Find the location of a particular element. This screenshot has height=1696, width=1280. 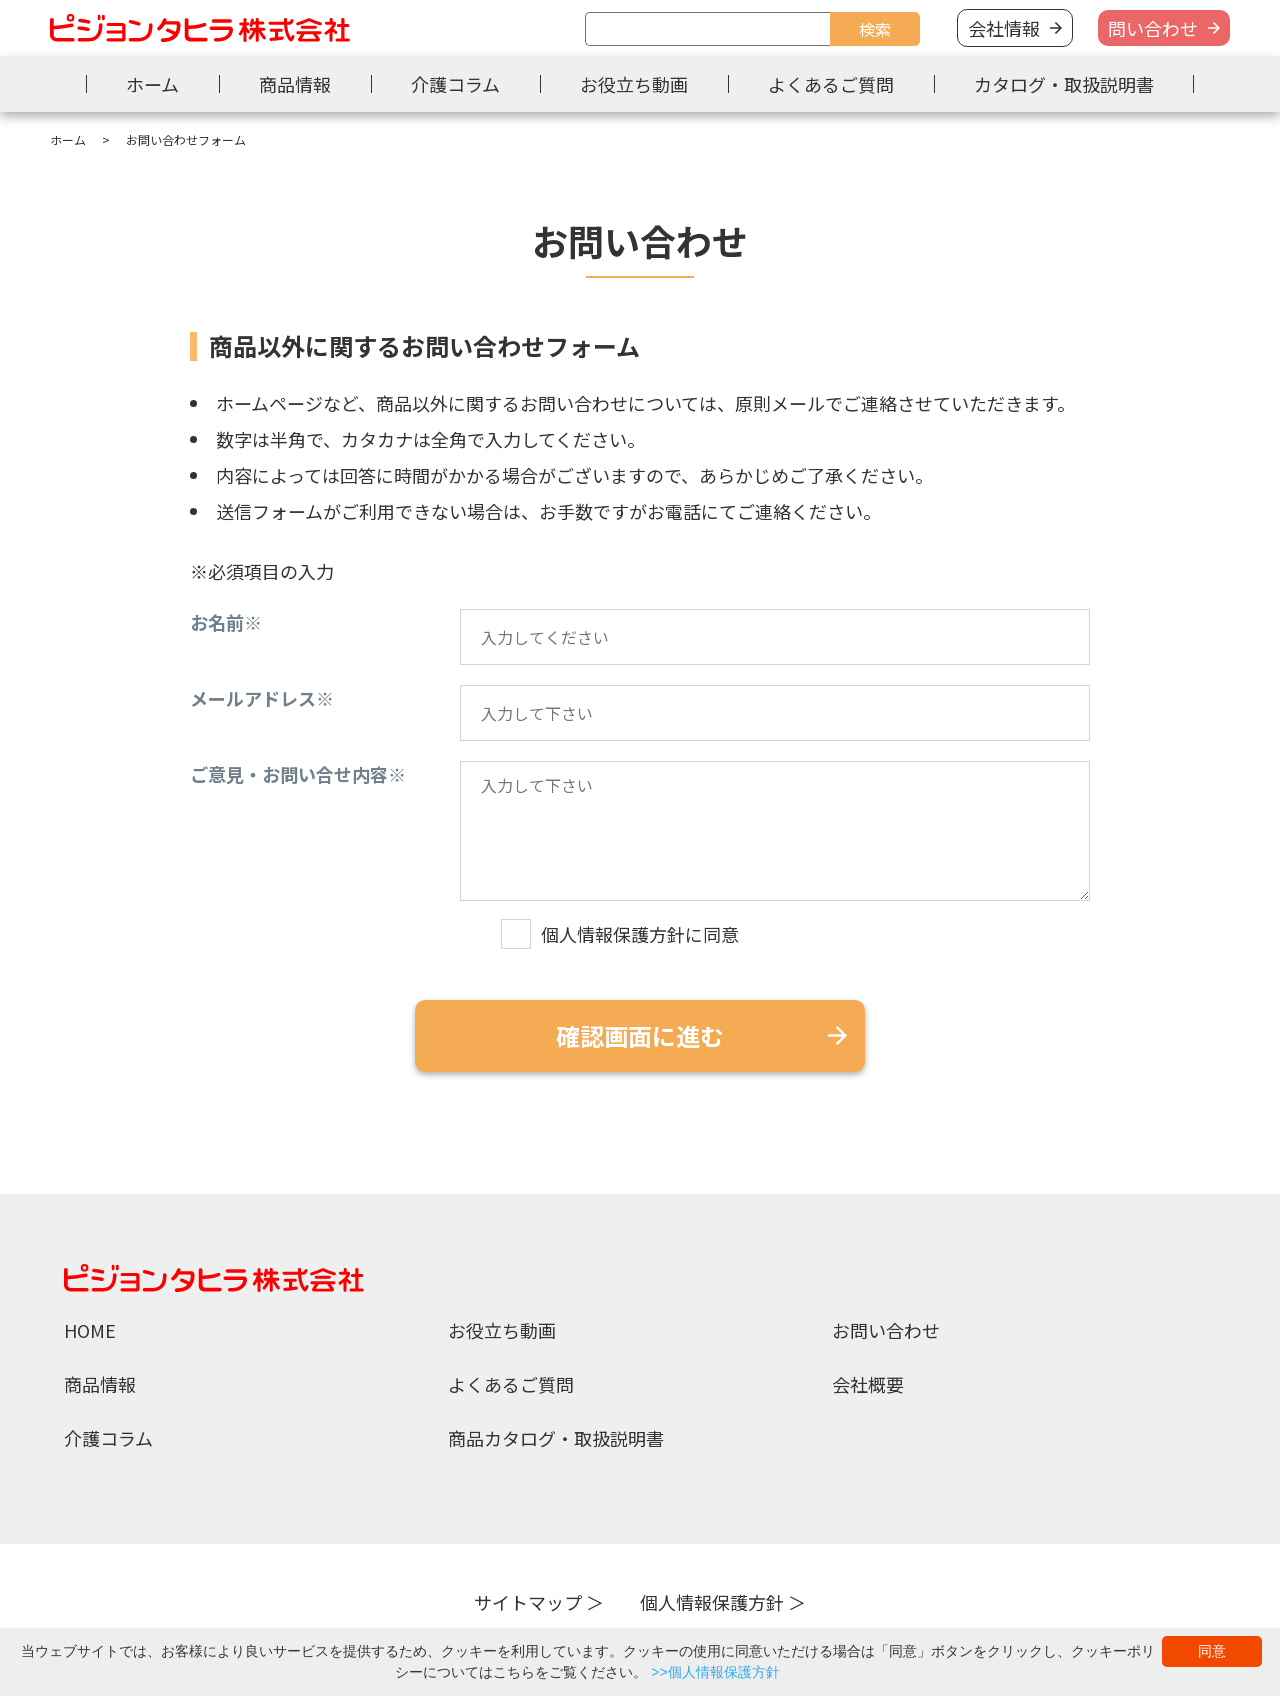

ご意見・お問い合せ内容※ is located at coordinates (298, 774).